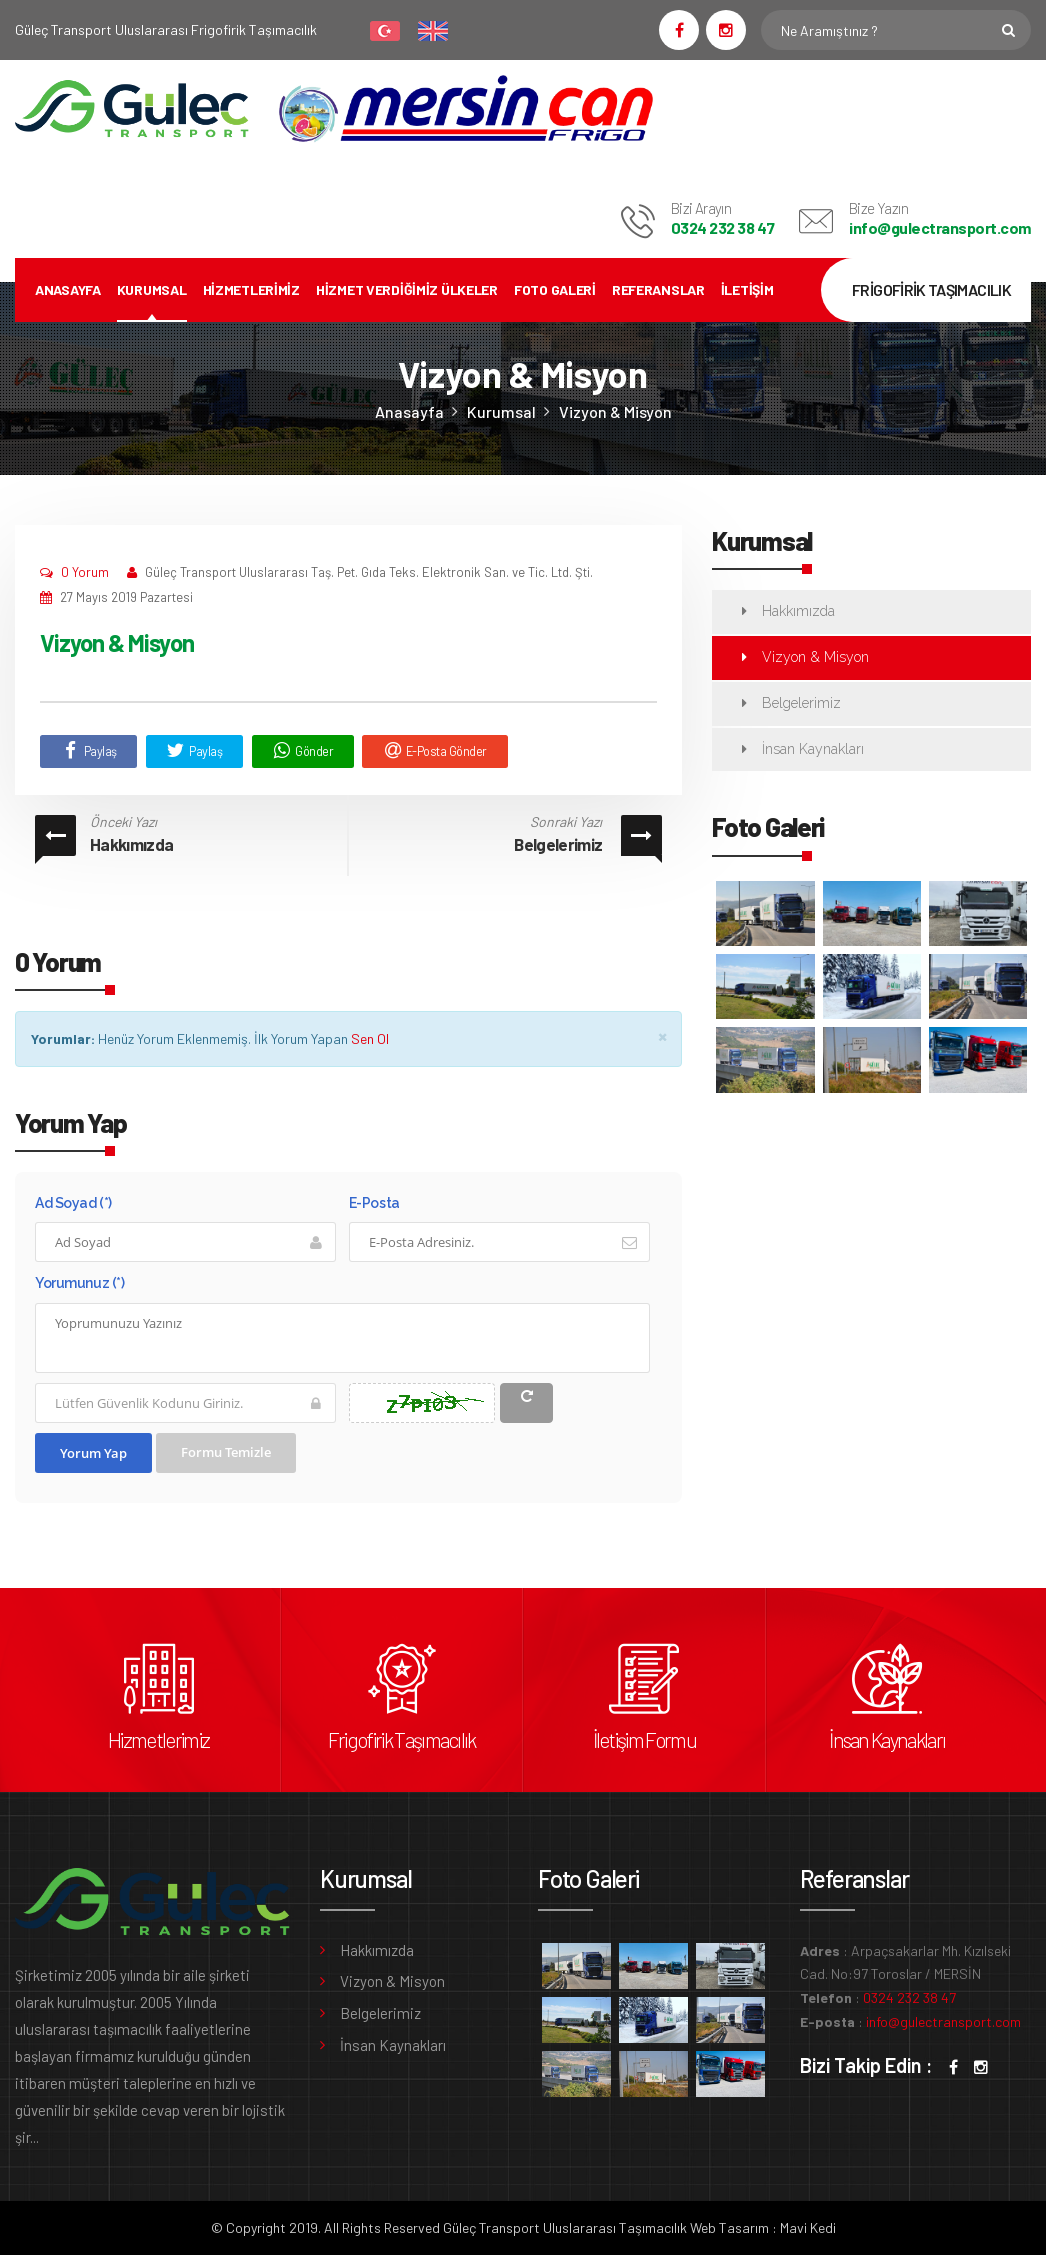 Image resolution: width=1046 pixels, height=2255 pixels. What do you see at coordinates (251, 289) in the screenshot?
I see `Hizmetlerimiz` at bounding box center [251, 289].